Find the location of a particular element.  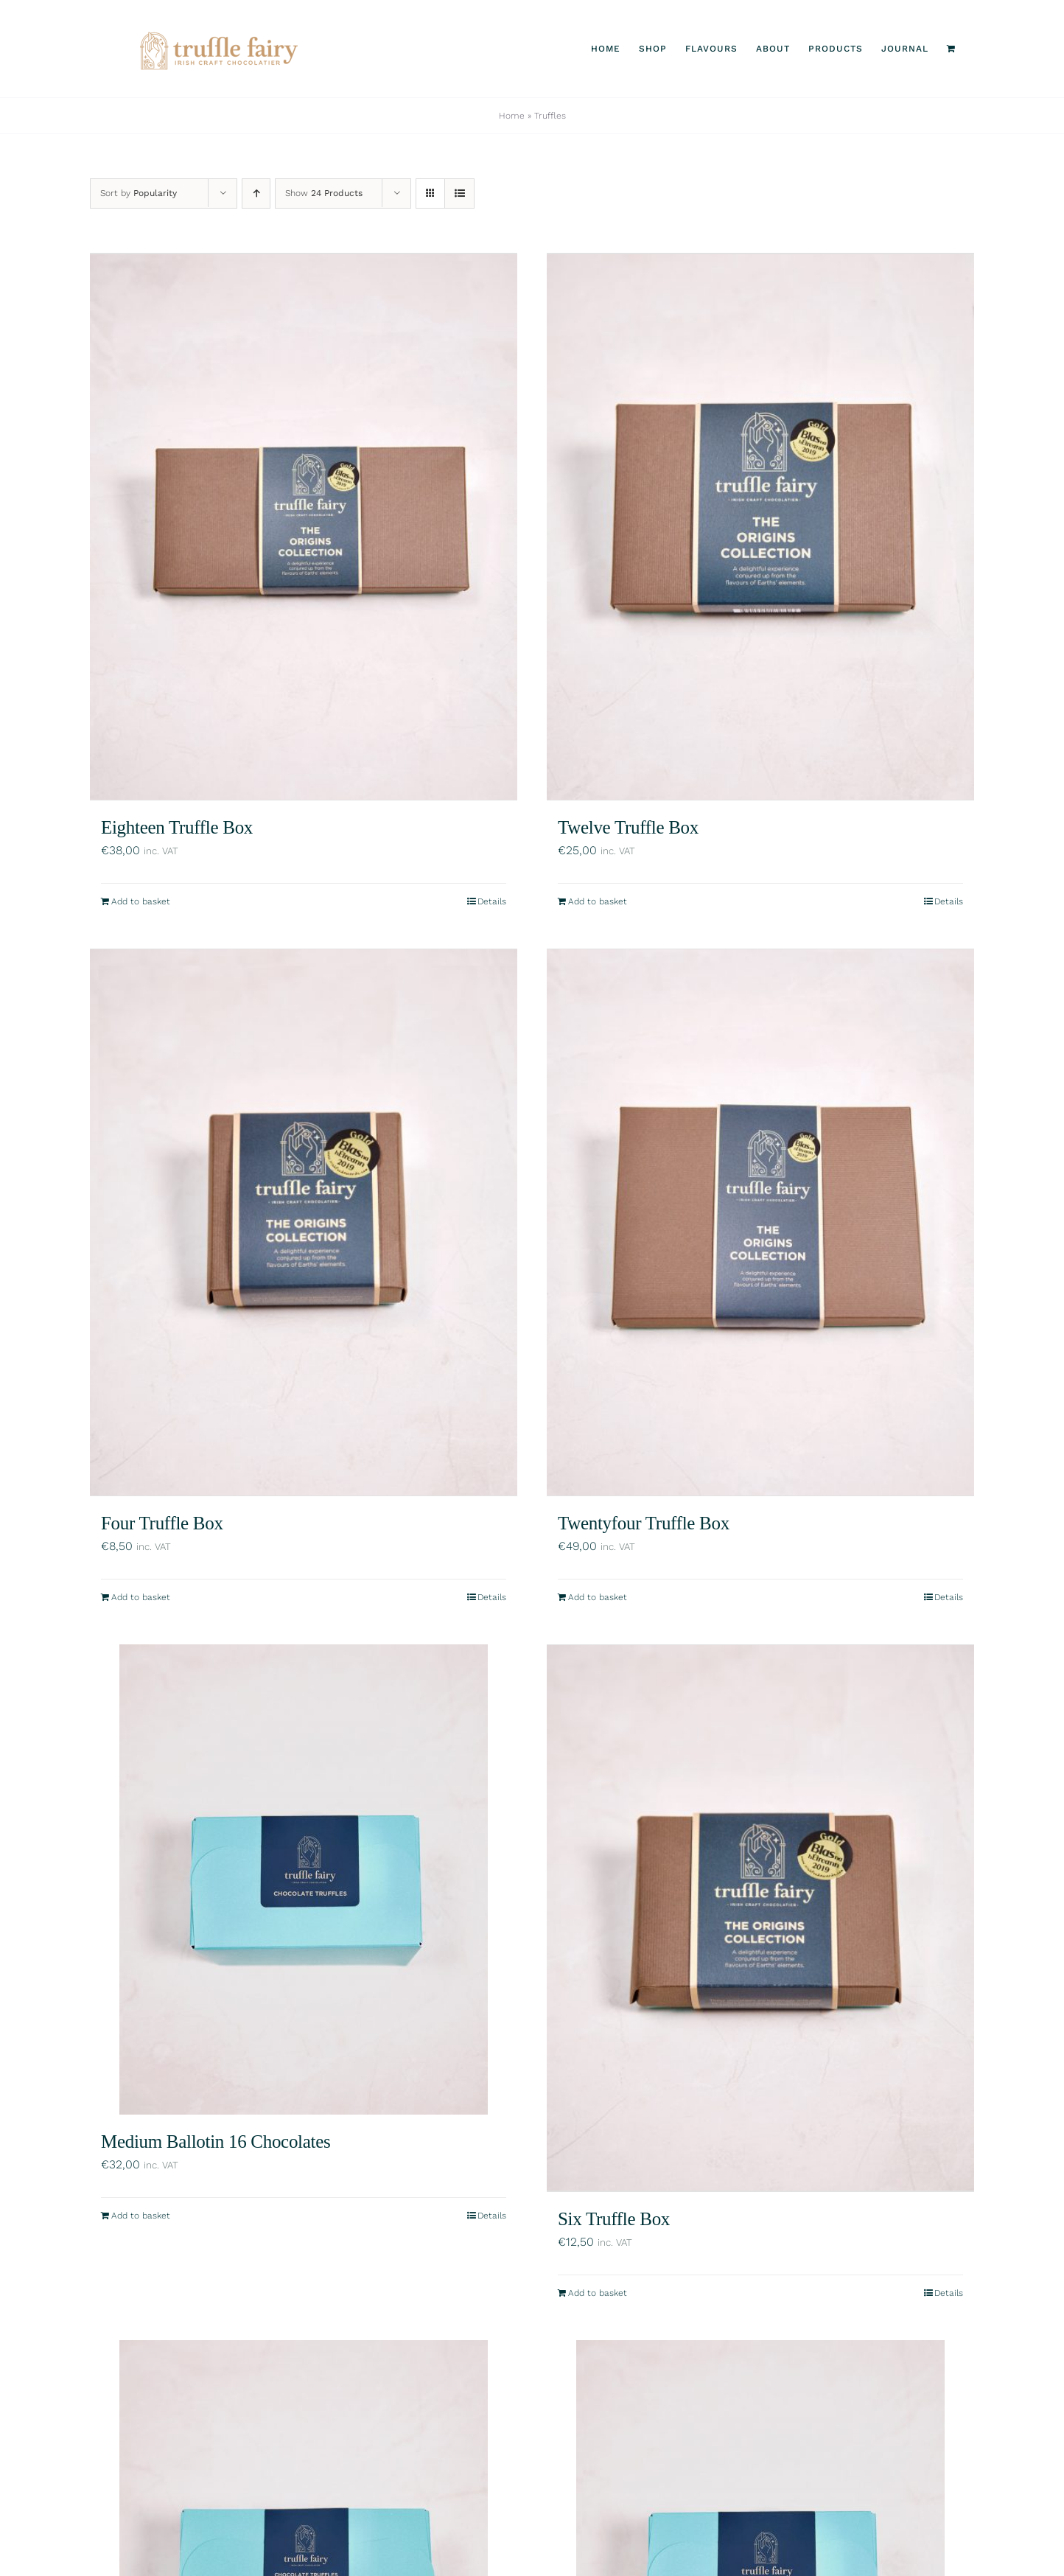

Details is located at coordinates (491, 899).